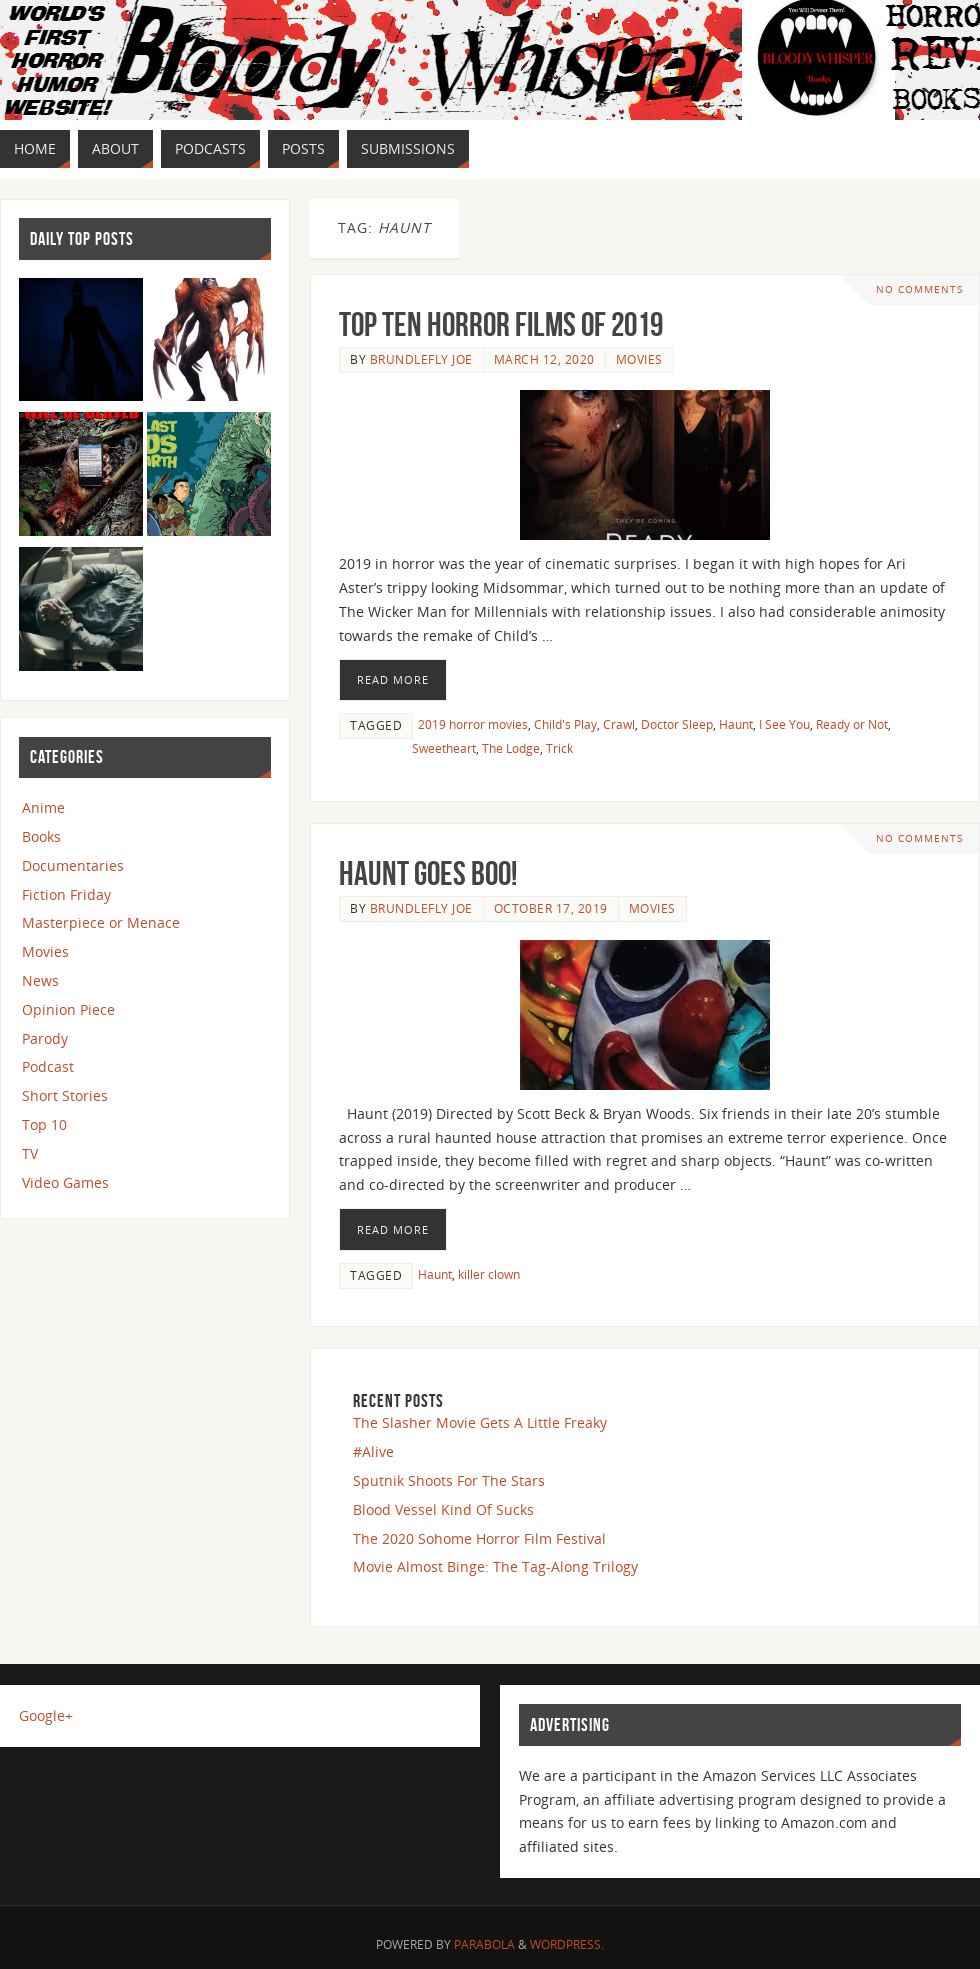 The width and height of the screenshot is (980, 1969). What do you see at coordinates (444, 748) in the screenshot?
I see `Sweetheart` at bounding box center [444, 748].